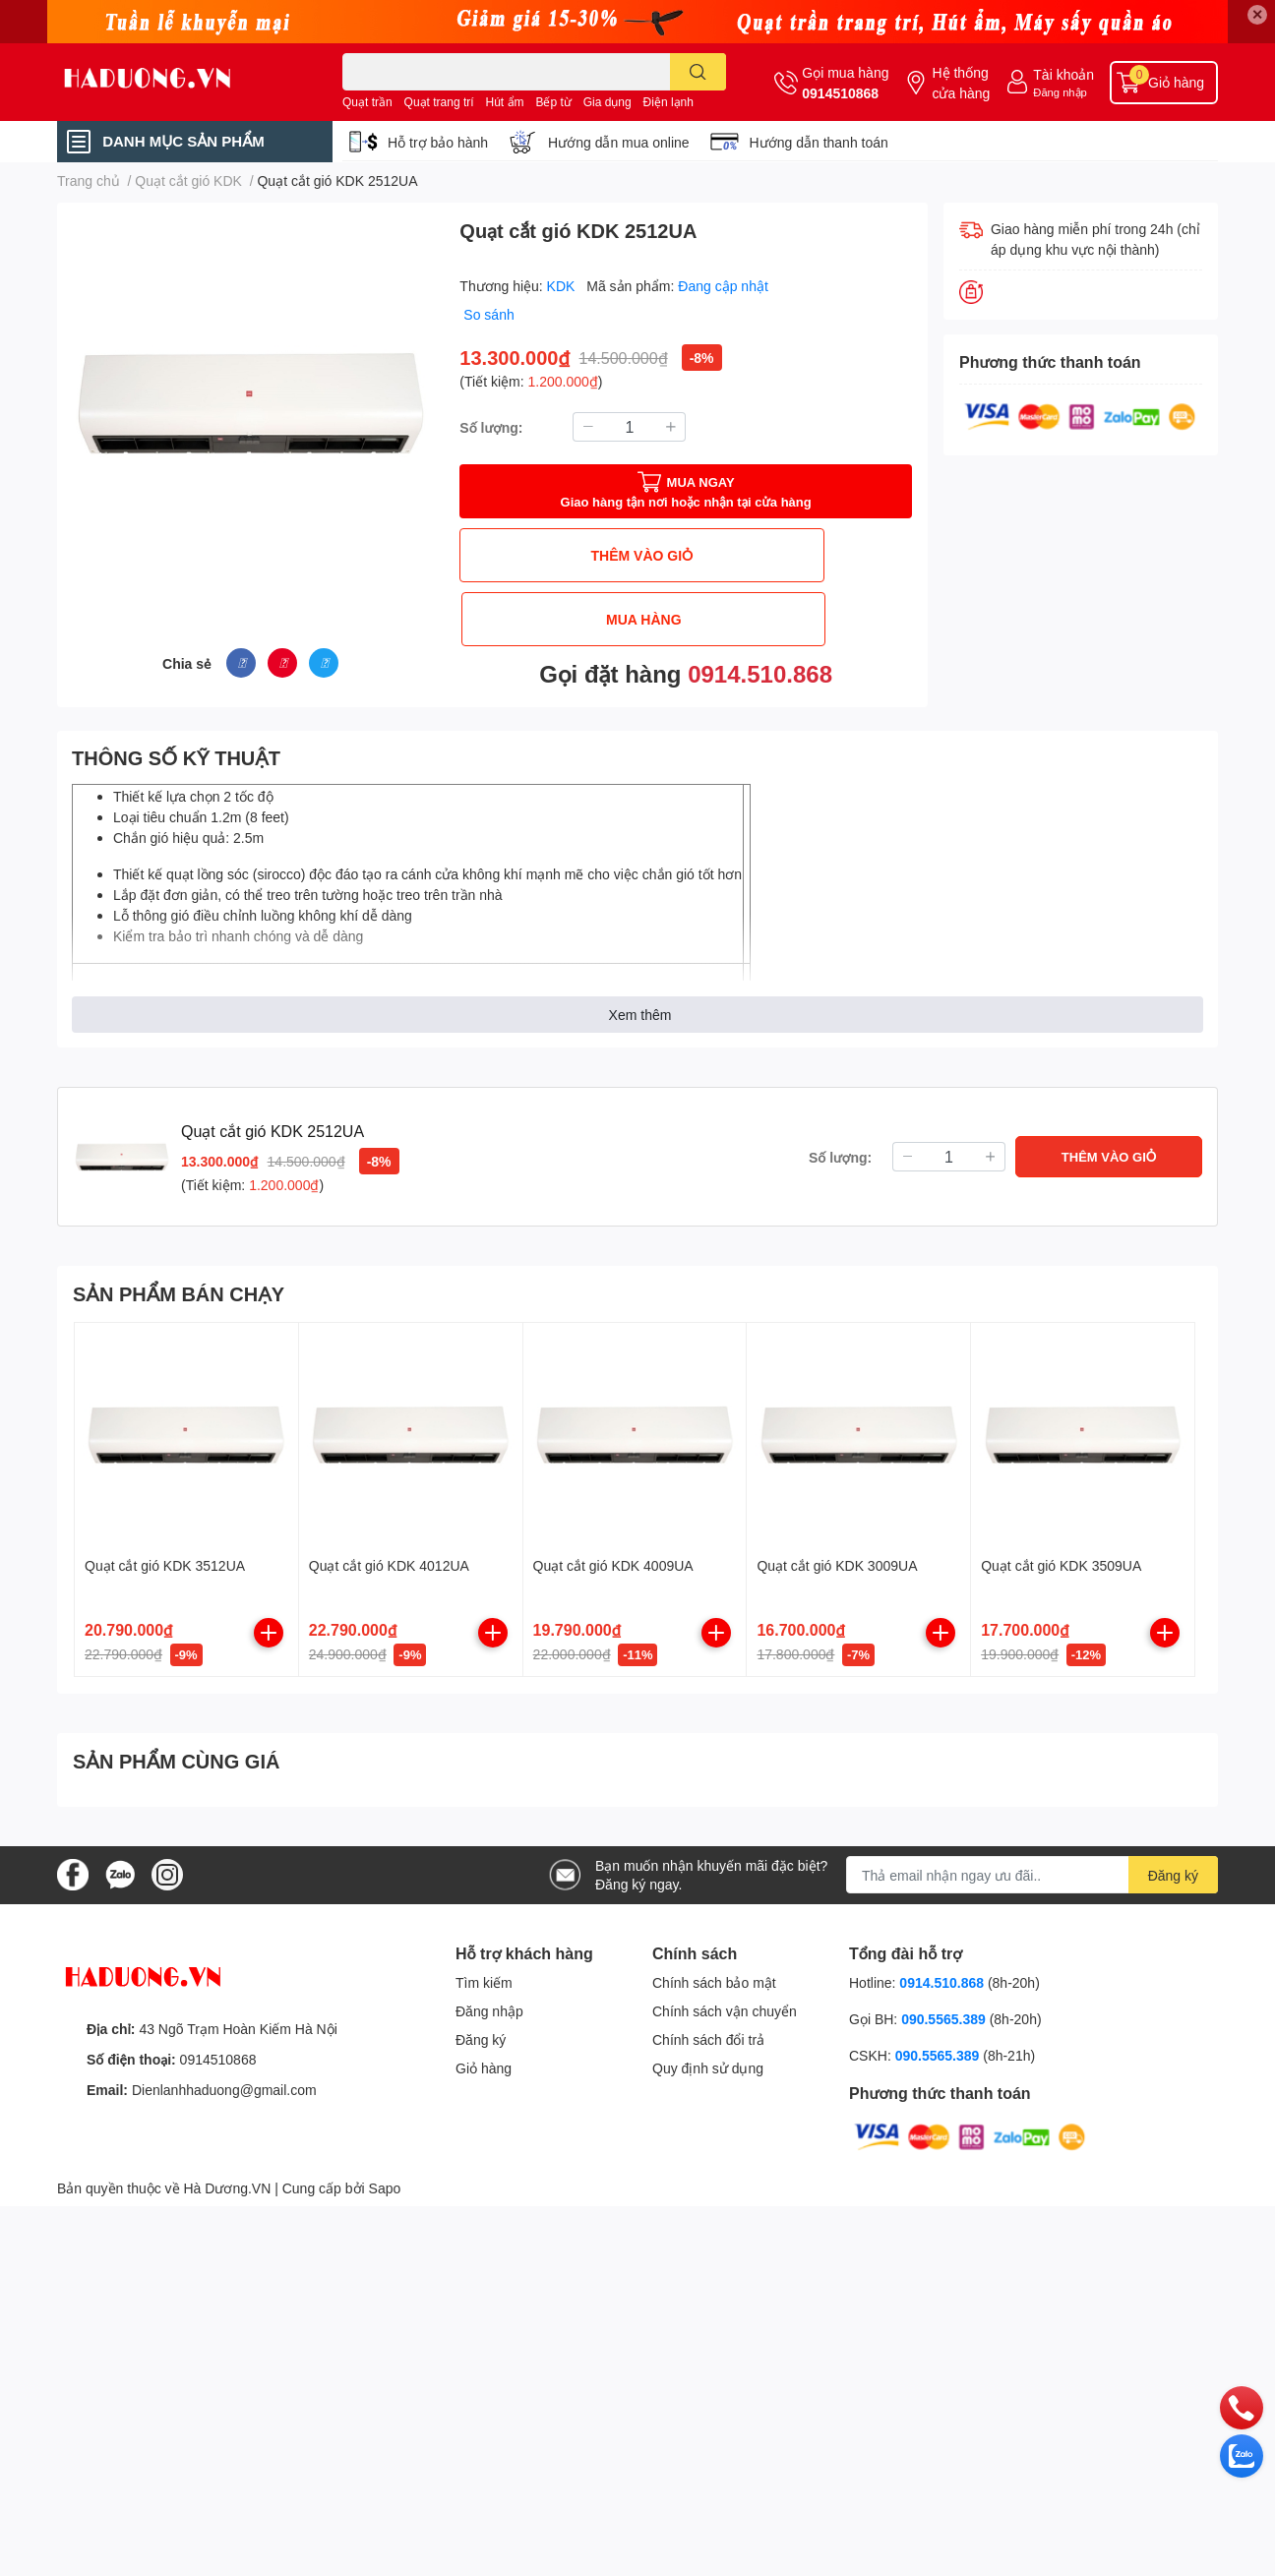 The width and height of the screenshot is (1275, 2576). I want to click on Điện lạnh, so click(668, 101).